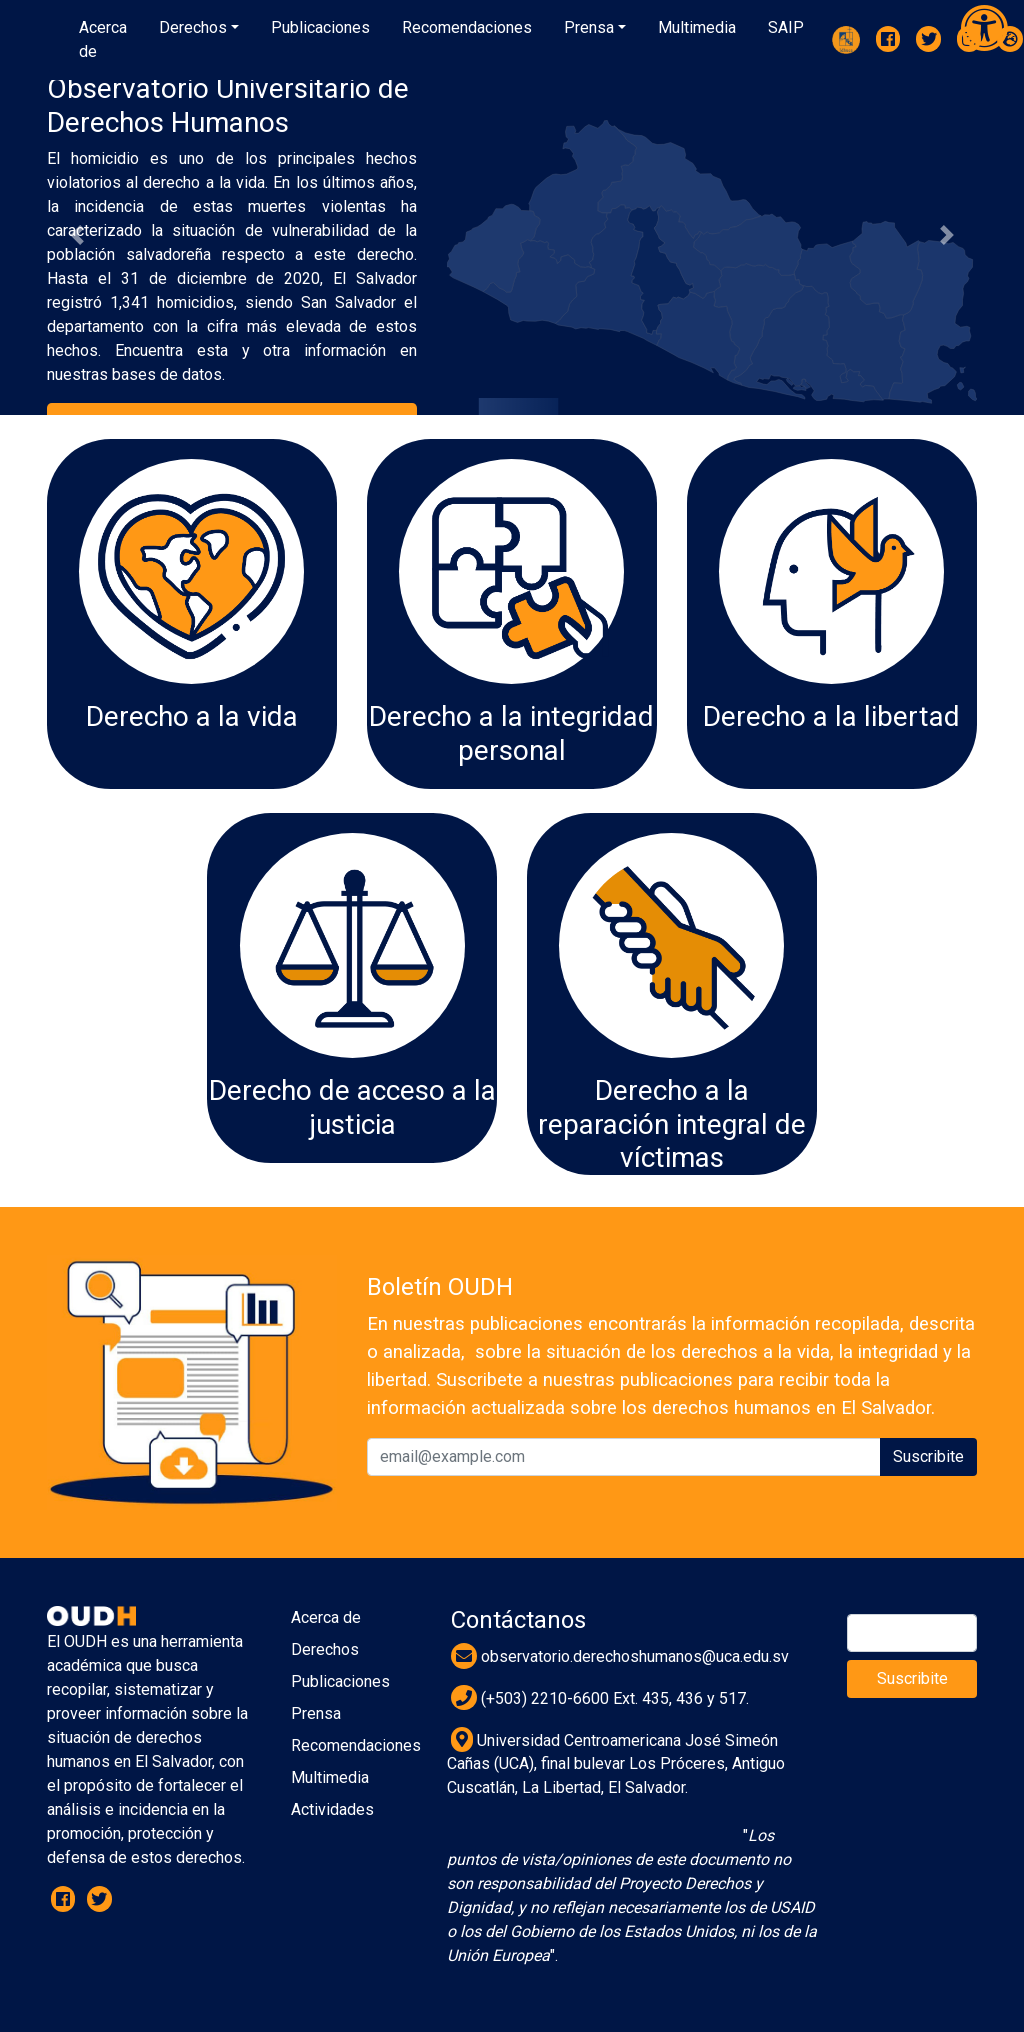 The image size is (1024, 2032). I want to click on Multimedia, so click(330, 1777).